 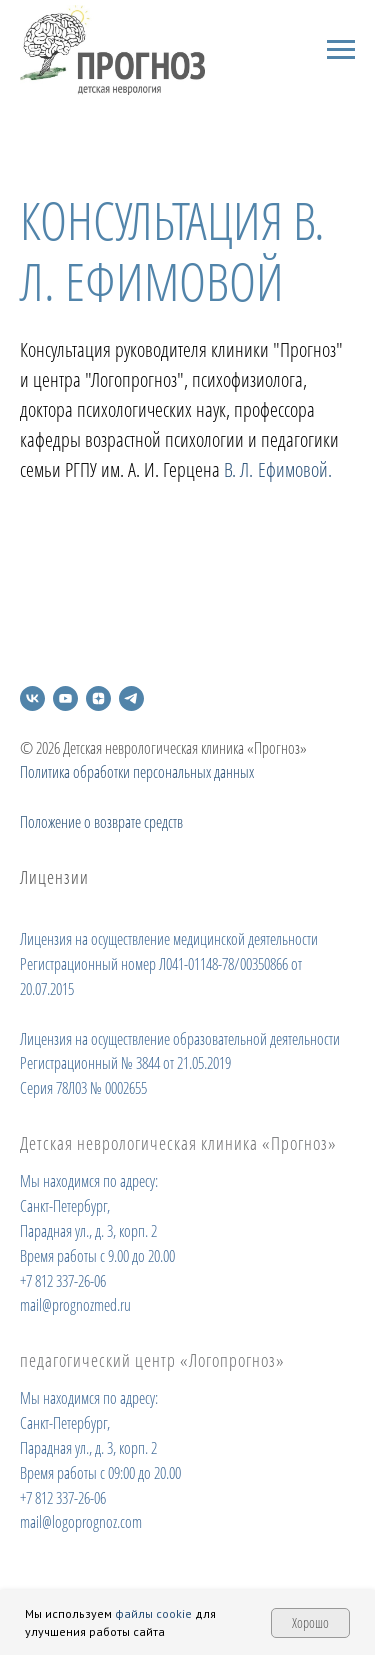 What do you see at coordinates (101, 822) in the screenshot?
I see `Положение о возврате средств` at bounding box center [101, 822].